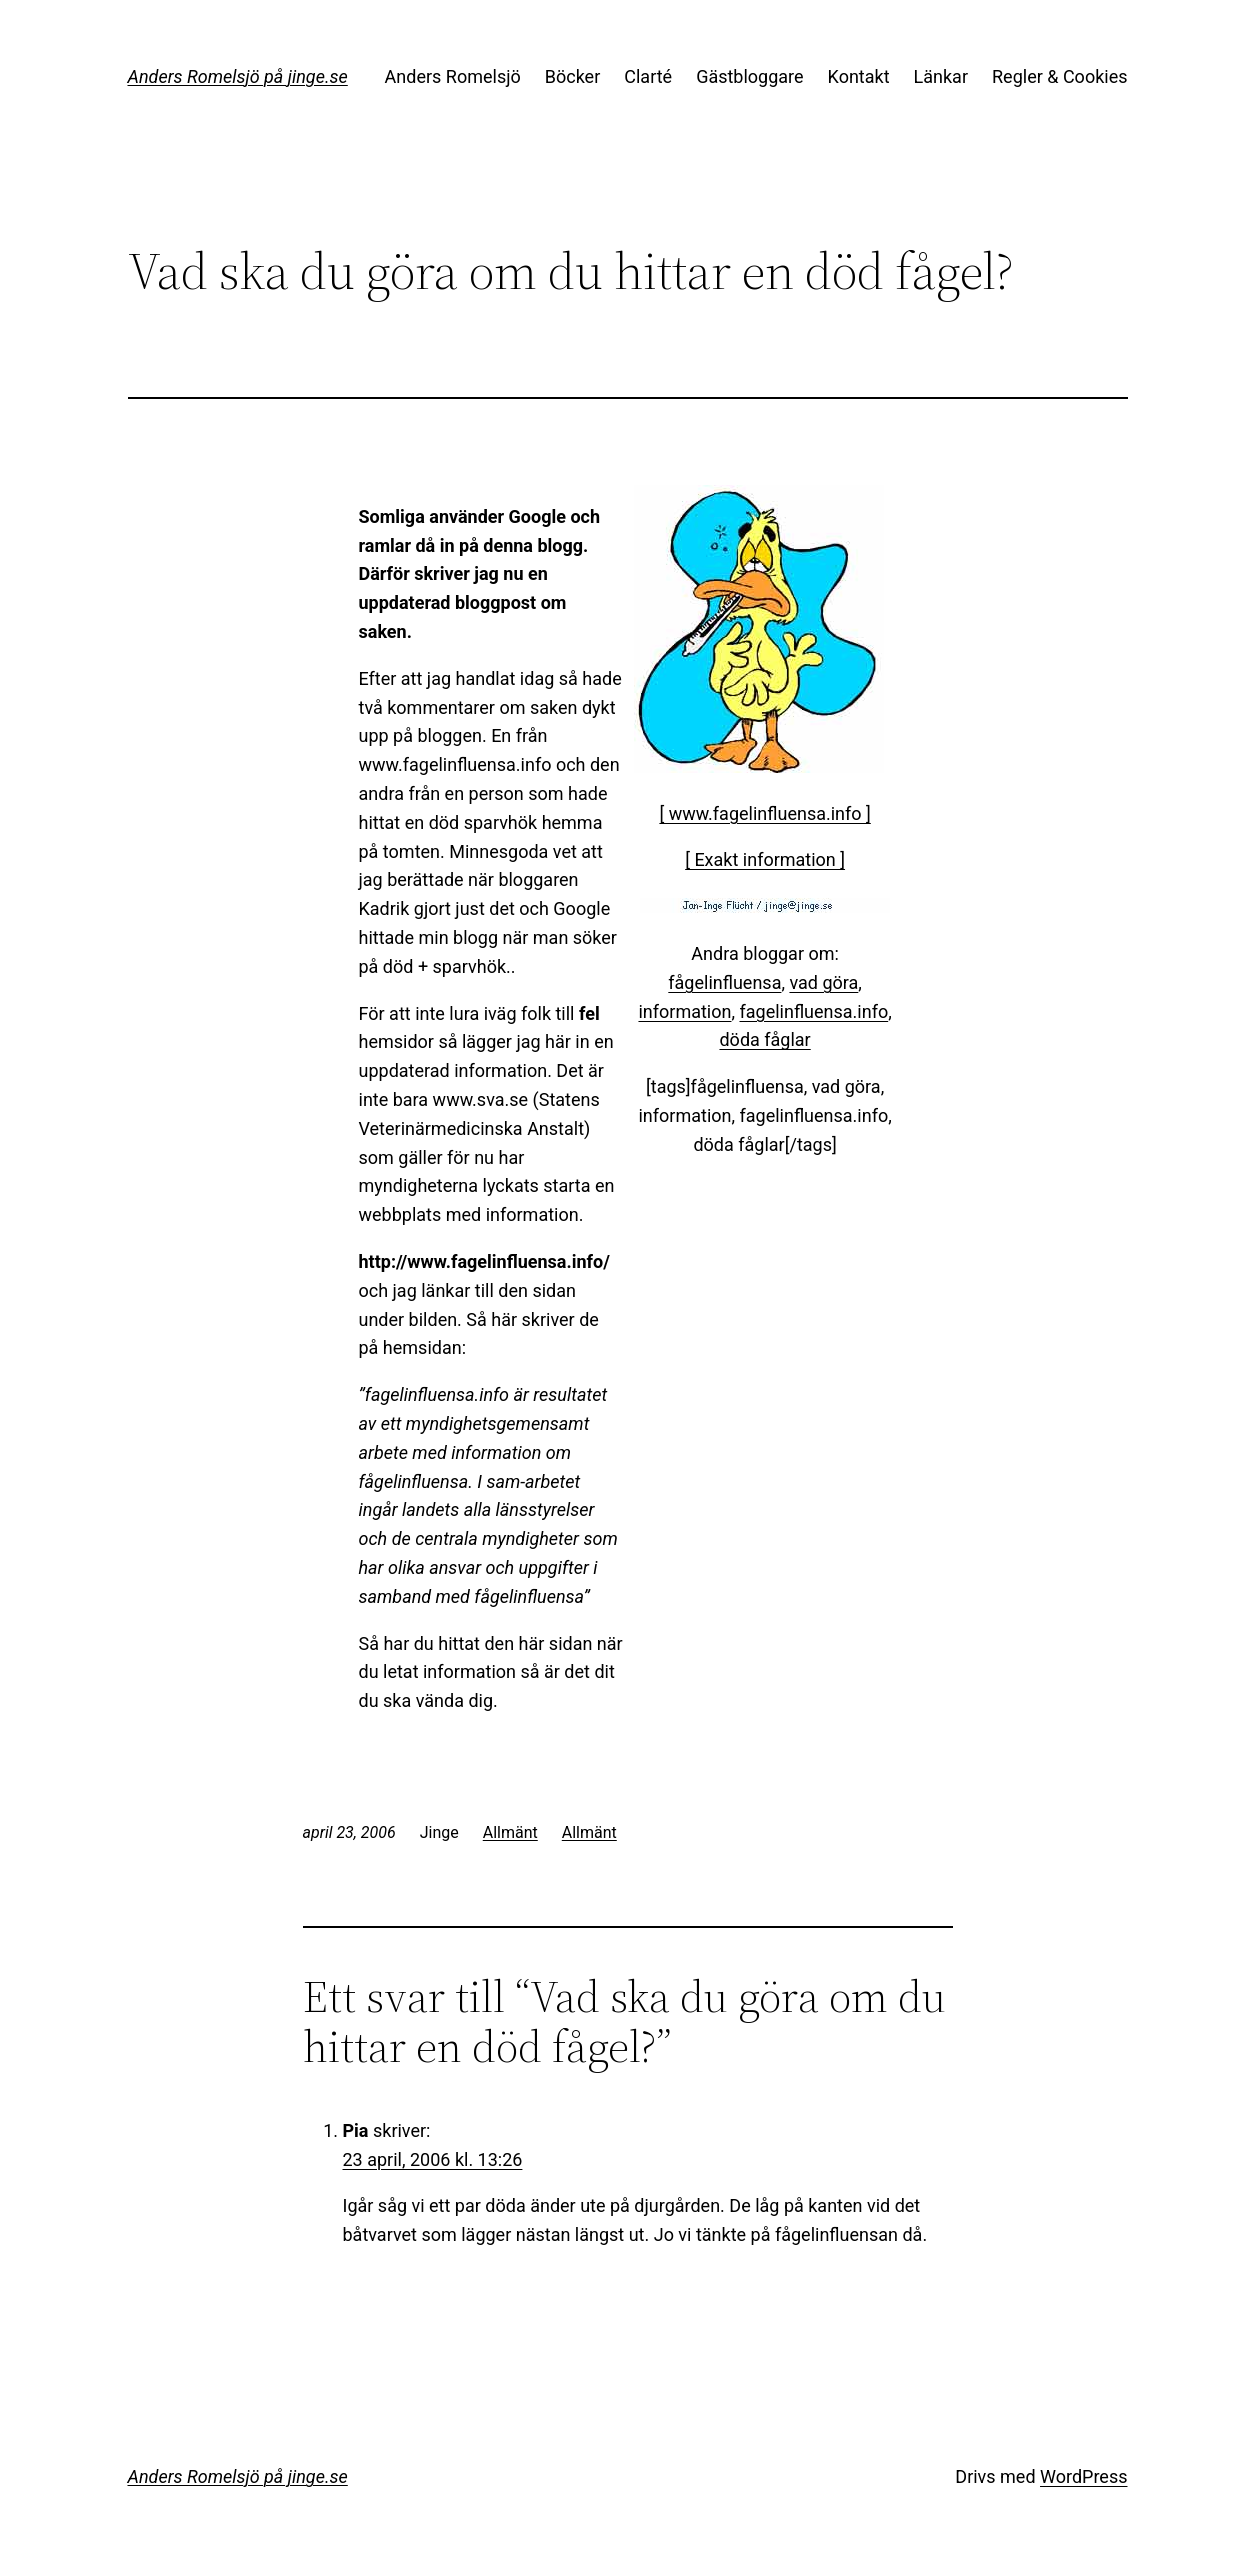  Describe the element at coordinates (724, 982) in the screenshot. I see `fågelinfluensa` at that location.